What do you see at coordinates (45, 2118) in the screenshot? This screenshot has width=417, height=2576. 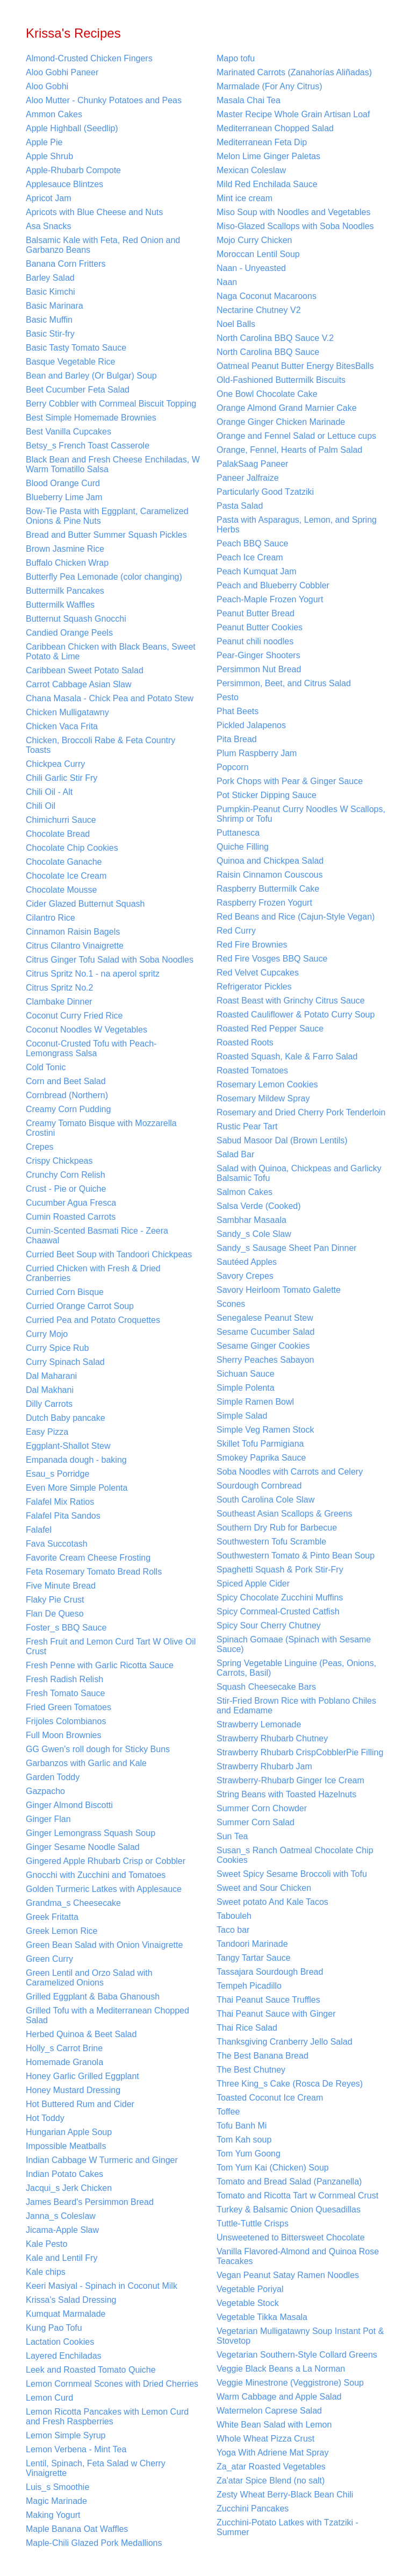 I see `Hot Toddy` at bounding box center [45, 2118].